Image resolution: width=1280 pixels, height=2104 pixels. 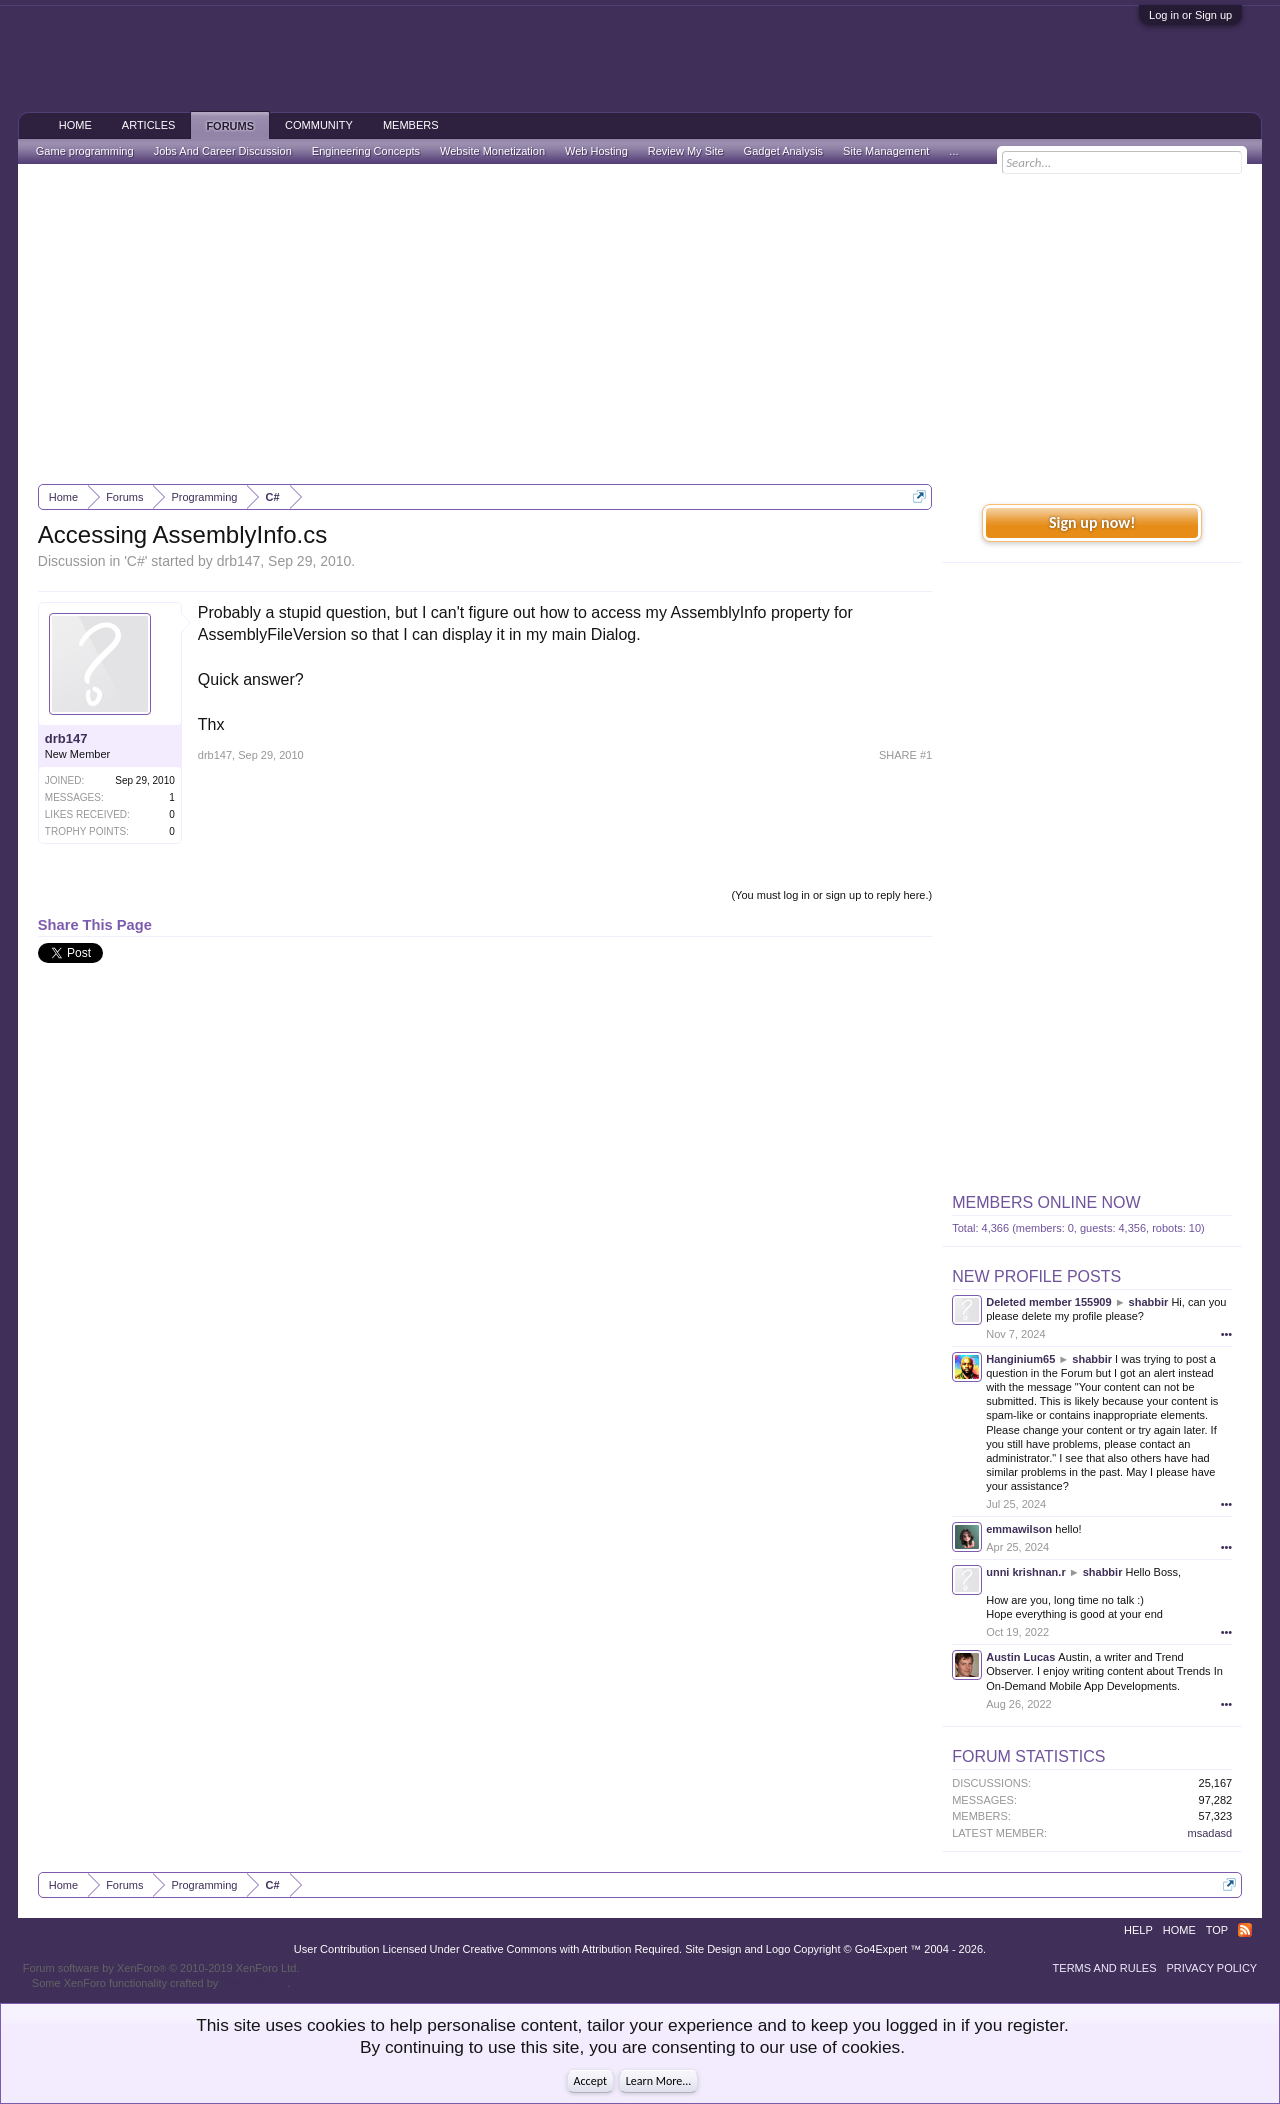 What do you see at coordinates (1138, 1930) in the screenshot?
I see `Help` at bounding box center [1138, 1930].